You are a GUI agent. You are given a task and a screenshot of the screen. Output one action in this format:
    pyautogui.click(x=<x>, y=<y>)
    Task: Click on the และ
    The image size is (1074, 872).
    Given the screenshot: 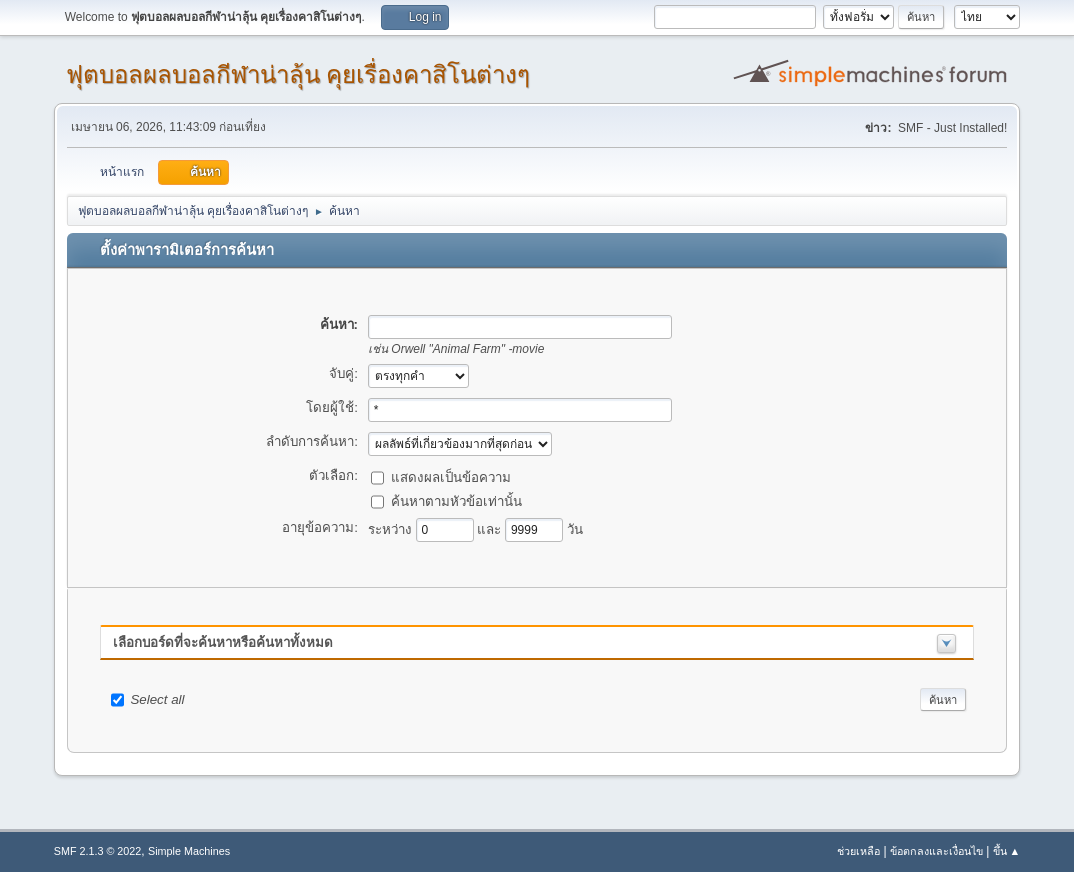 What is the action you would take?
    pyautogui.click(x=491, y=528)
    